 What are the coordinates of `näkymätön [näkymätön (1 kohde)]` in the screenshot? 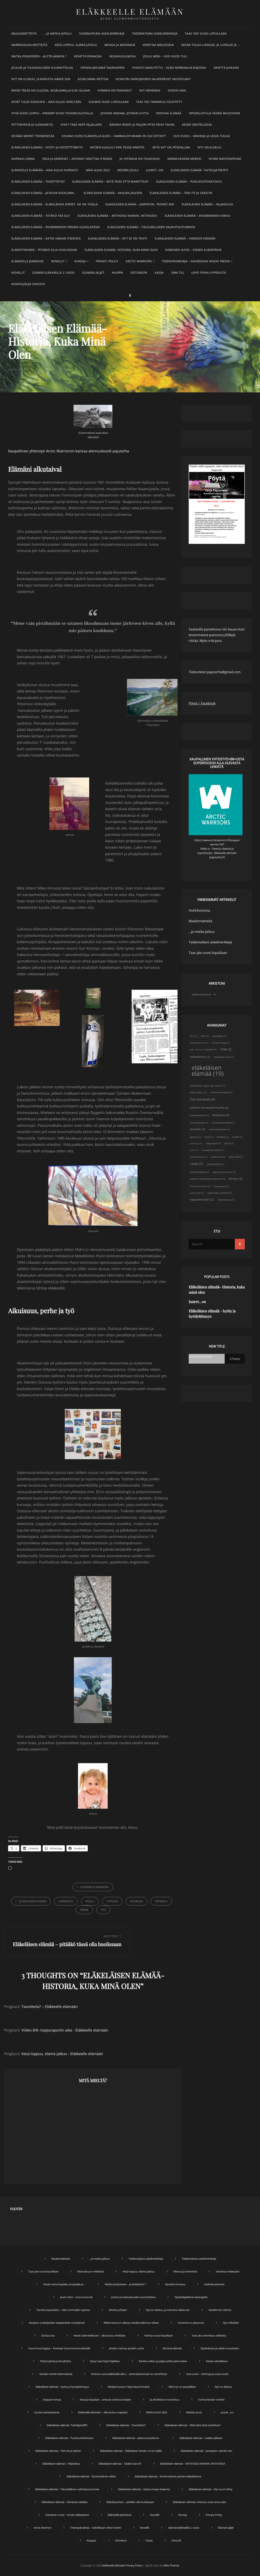 It's located at (213, 1143).